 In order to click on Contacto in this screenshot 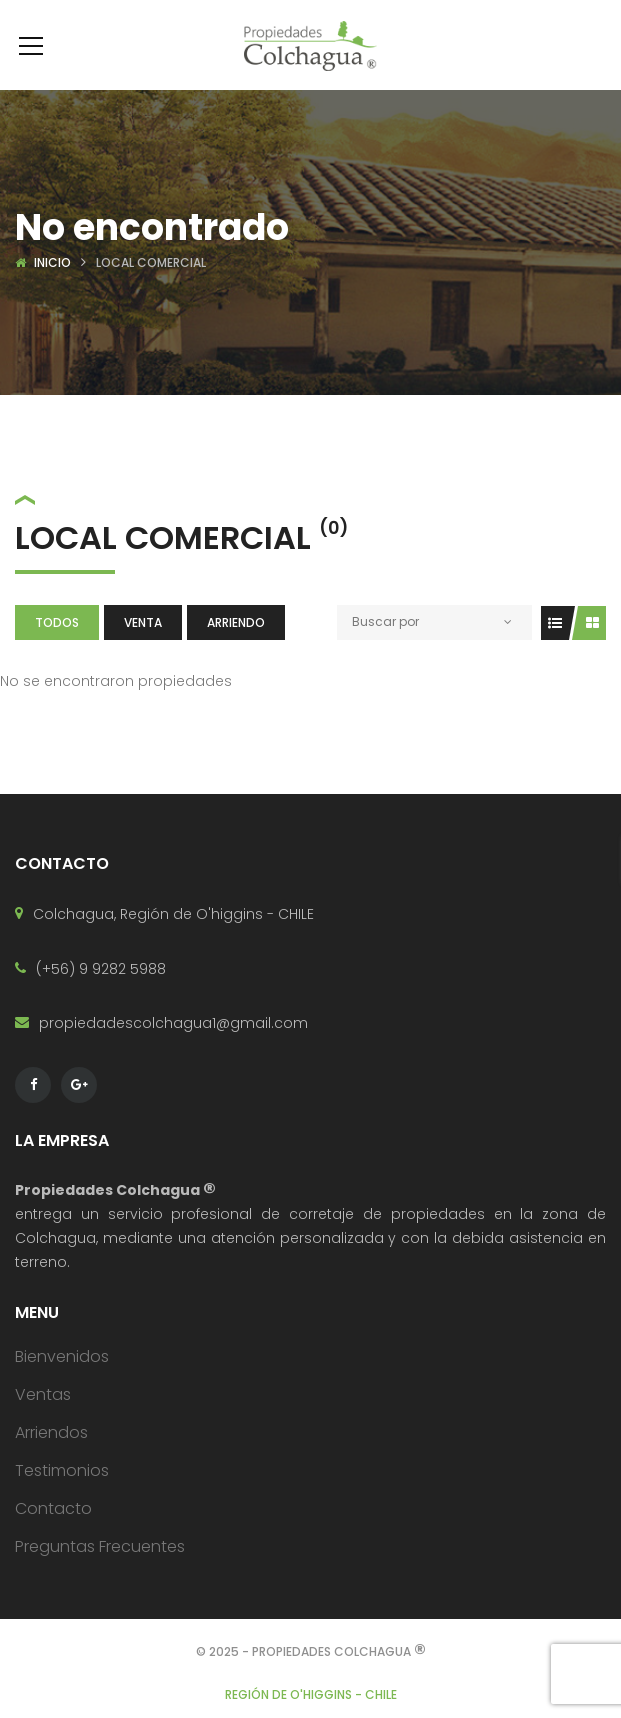, I will do `click(53, 1508)`.